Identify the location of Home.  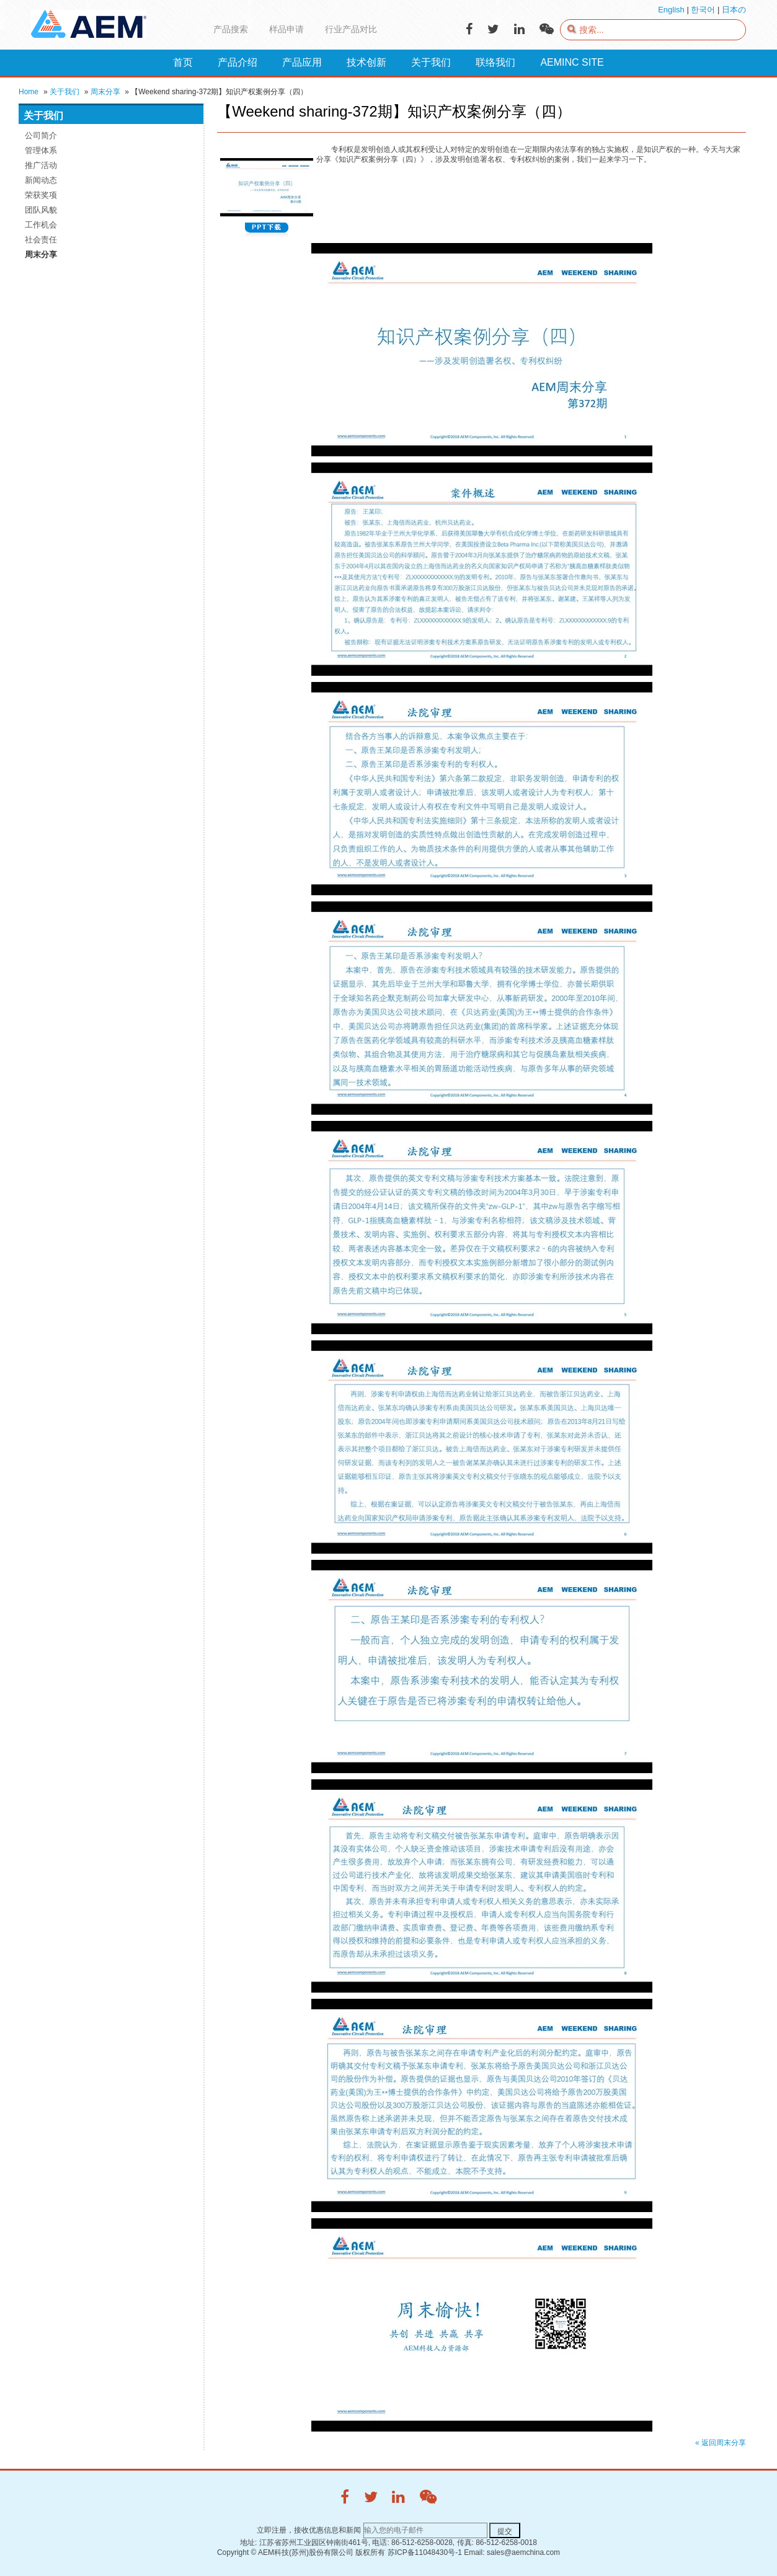
(28, 91).